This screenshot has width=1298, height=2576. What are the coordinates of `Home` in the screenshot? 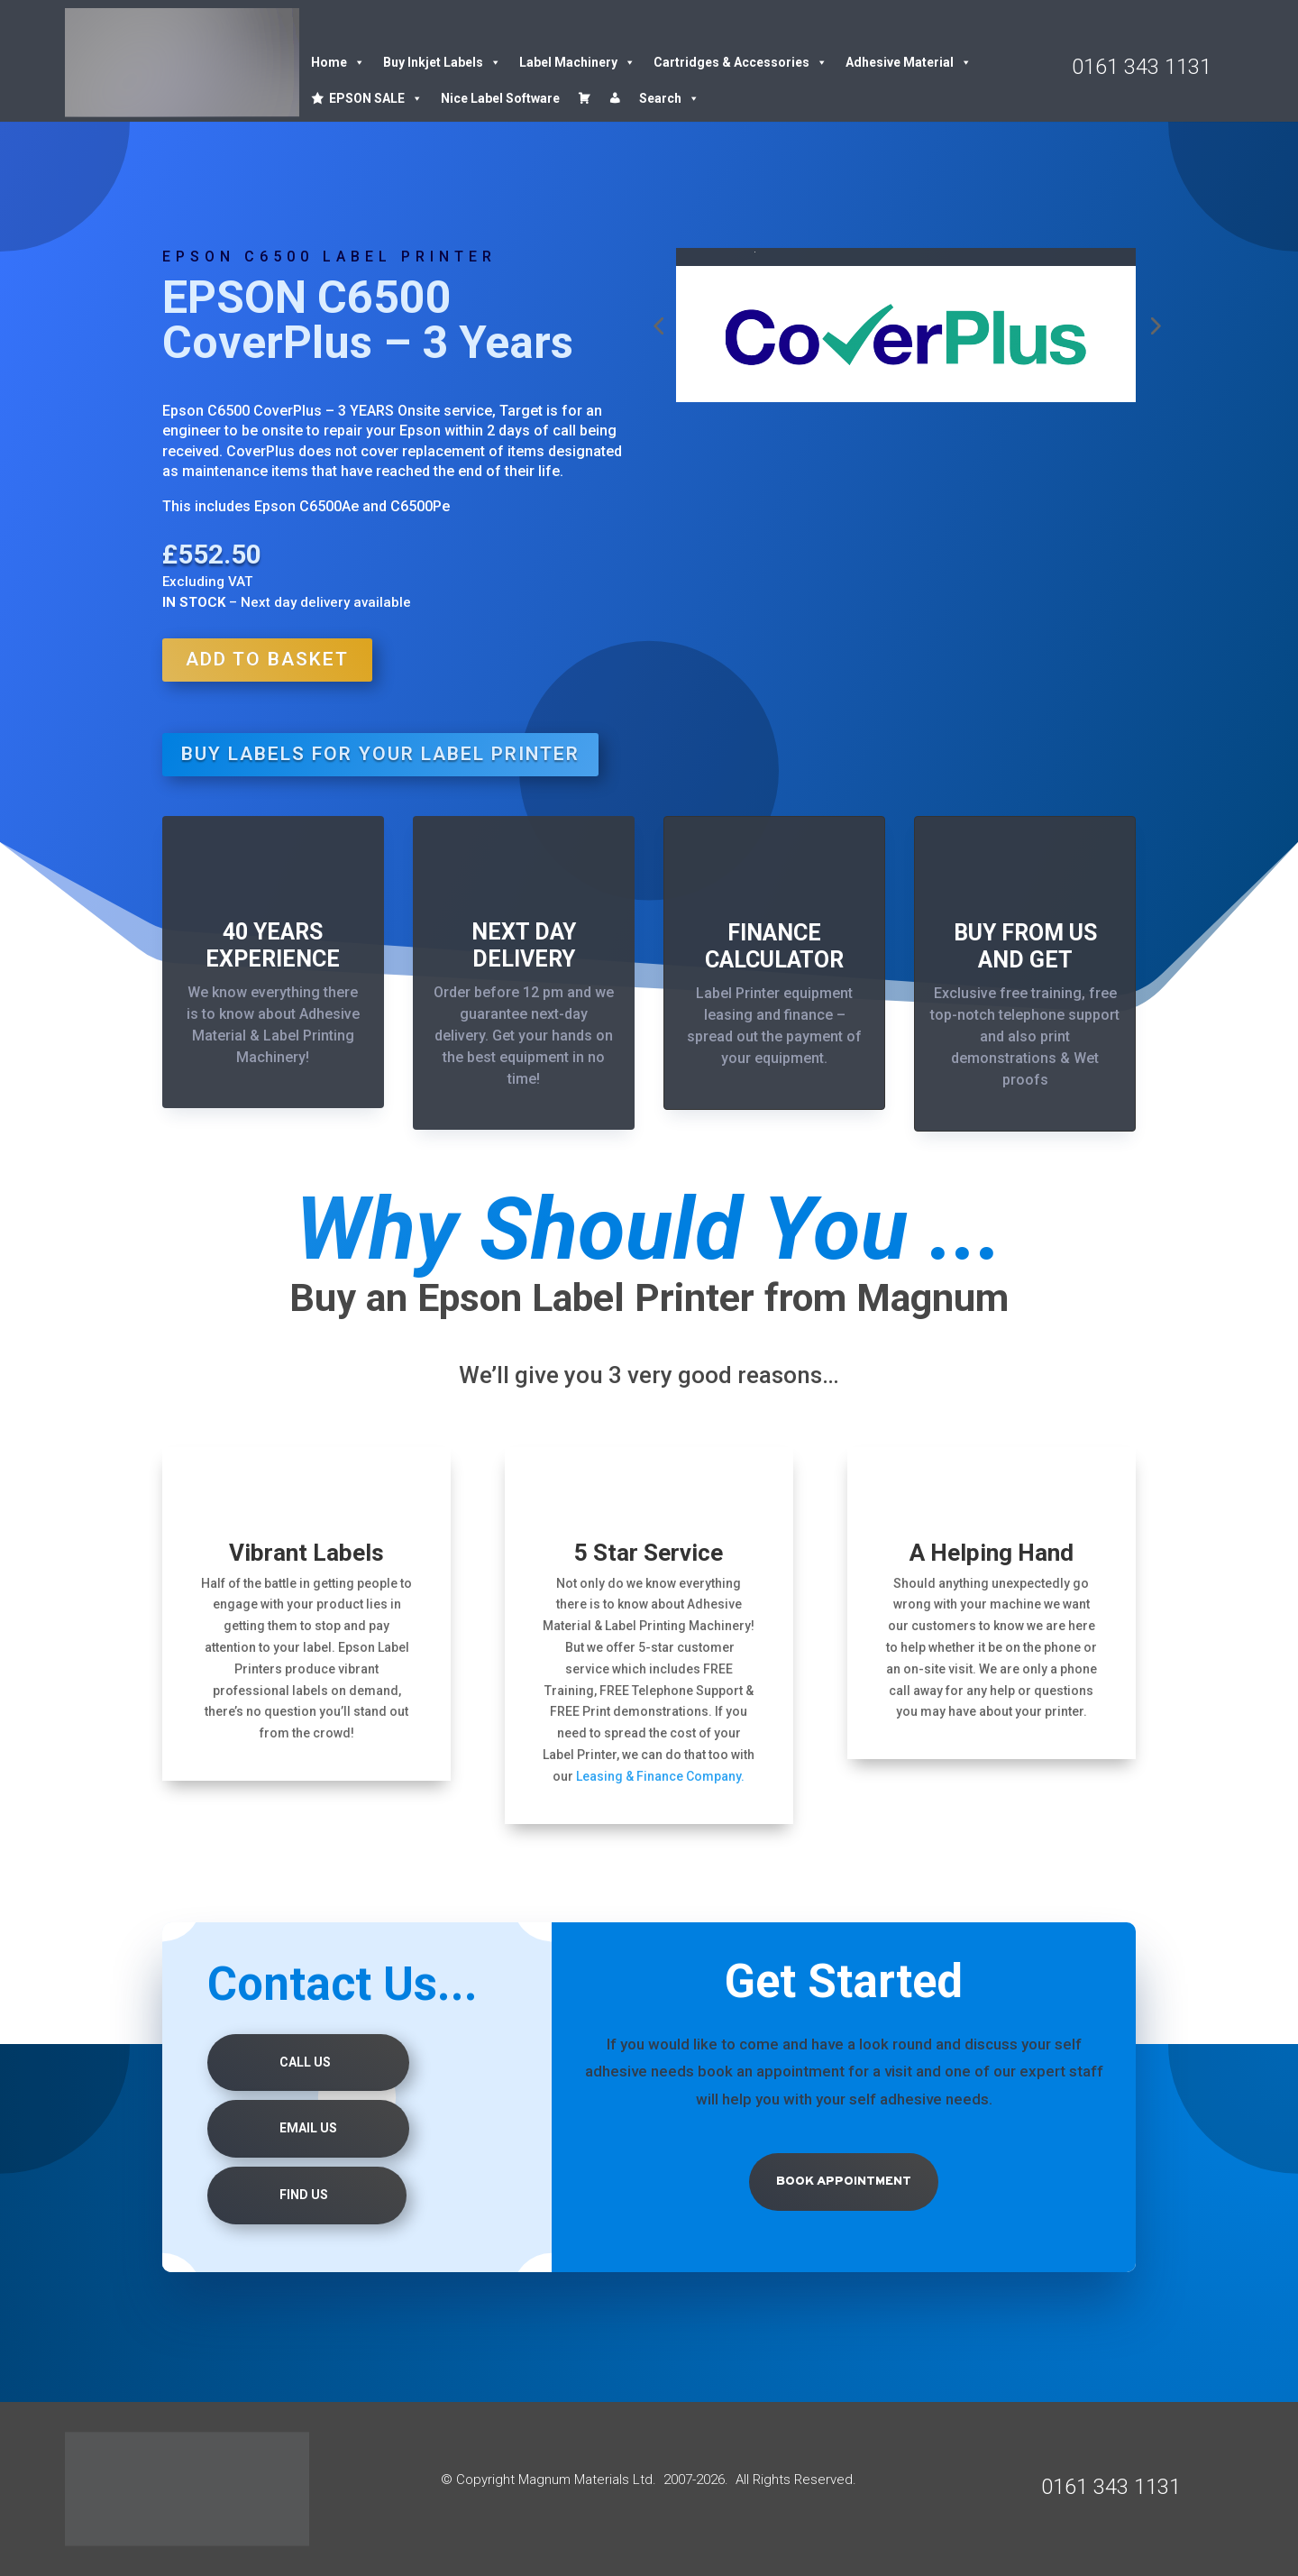 It's located at (338, 62).